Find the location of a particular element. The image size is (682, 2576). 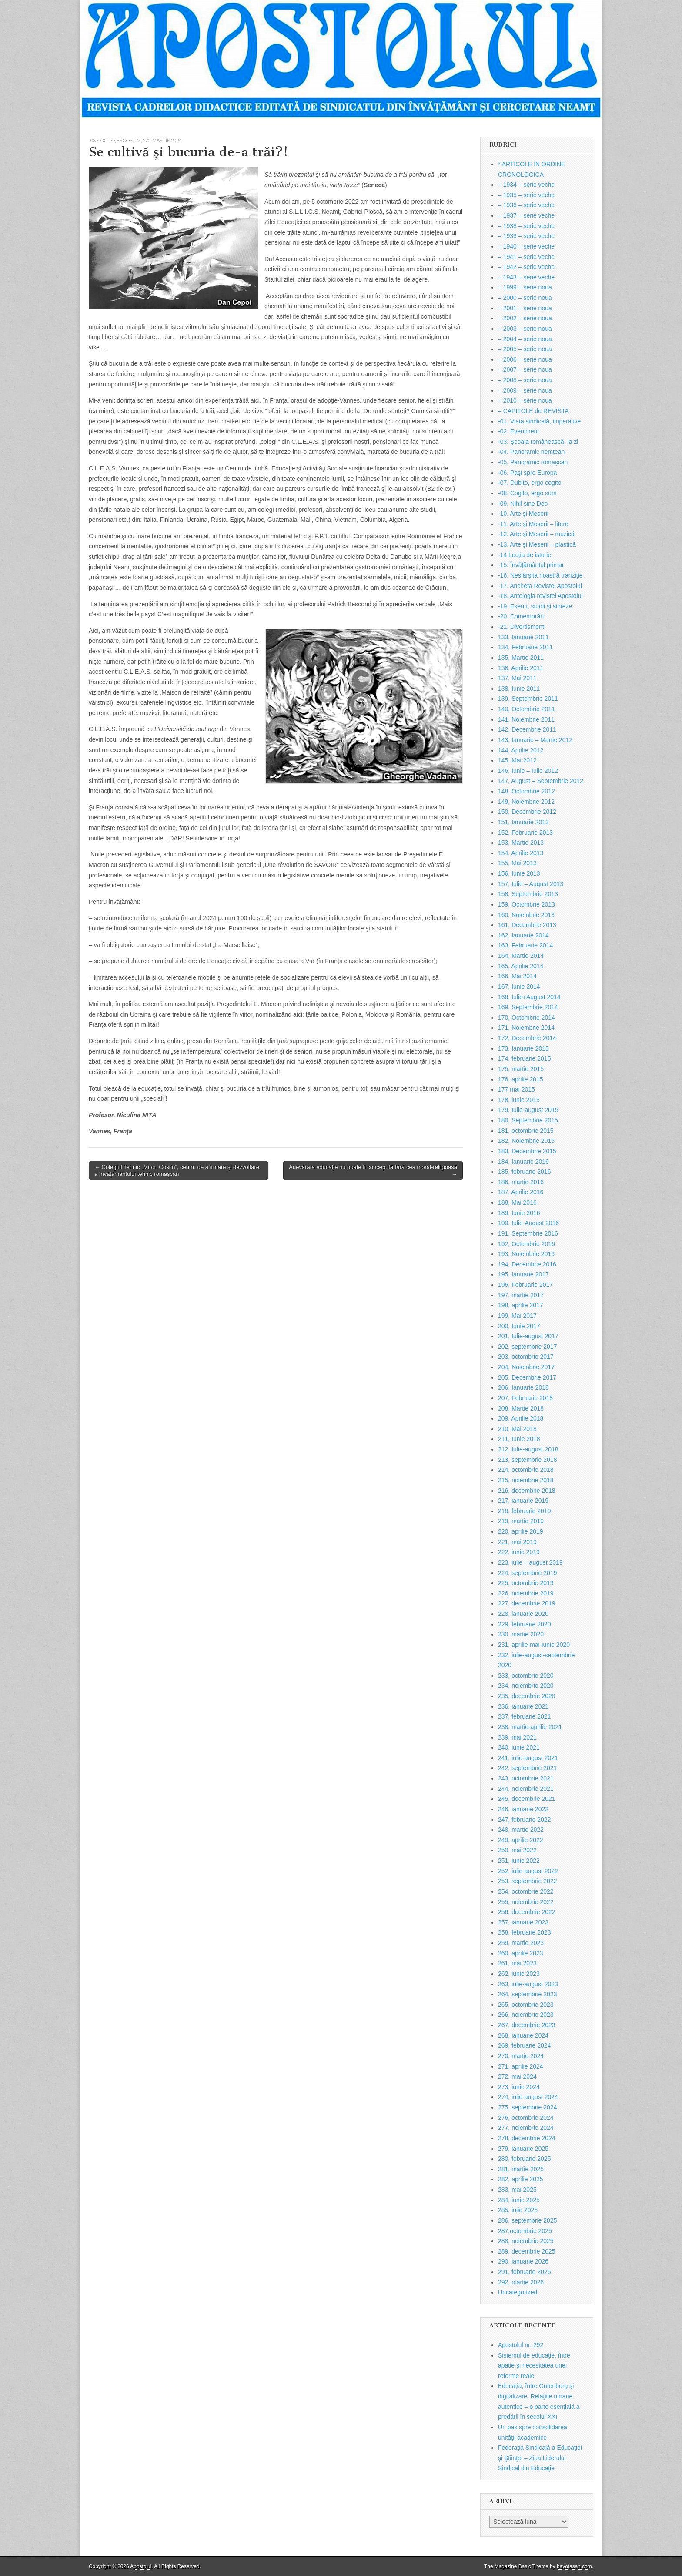

206, Ianuarie 2018 is located at coordinates (523, 1387).